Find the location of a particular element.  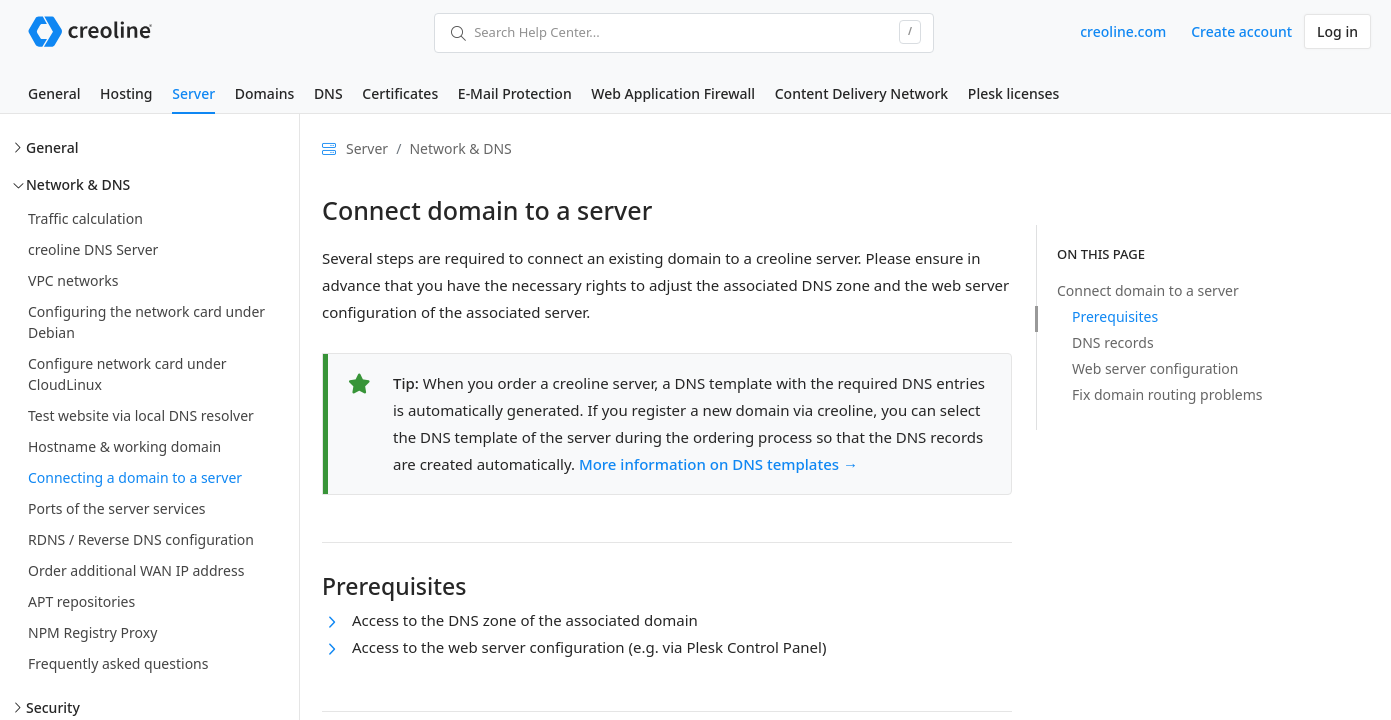

Network & DNS is located at coordinates (78, 184).